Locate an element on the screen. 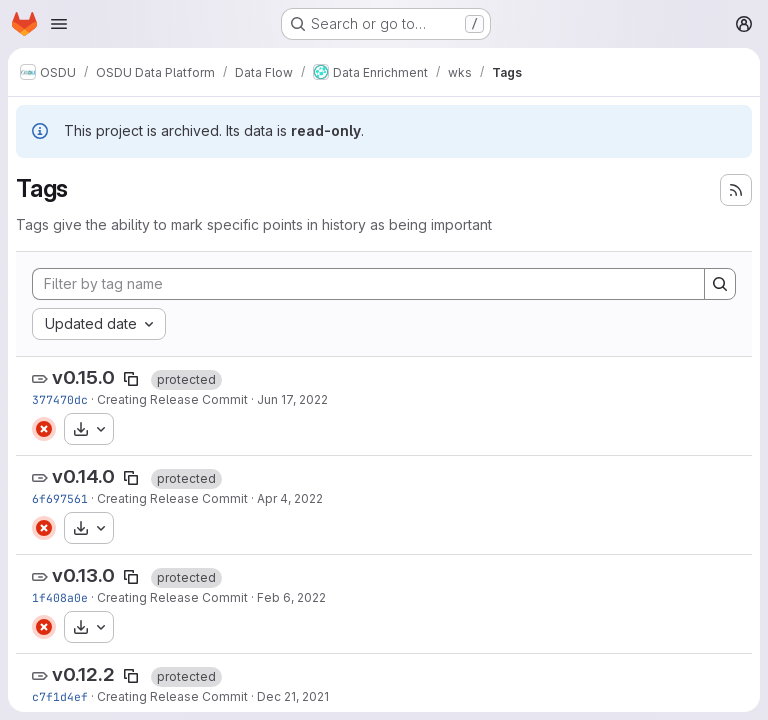 The height and width of the screenshot is (720, 768). 1f408a0e is located at coordinates (60, 597).